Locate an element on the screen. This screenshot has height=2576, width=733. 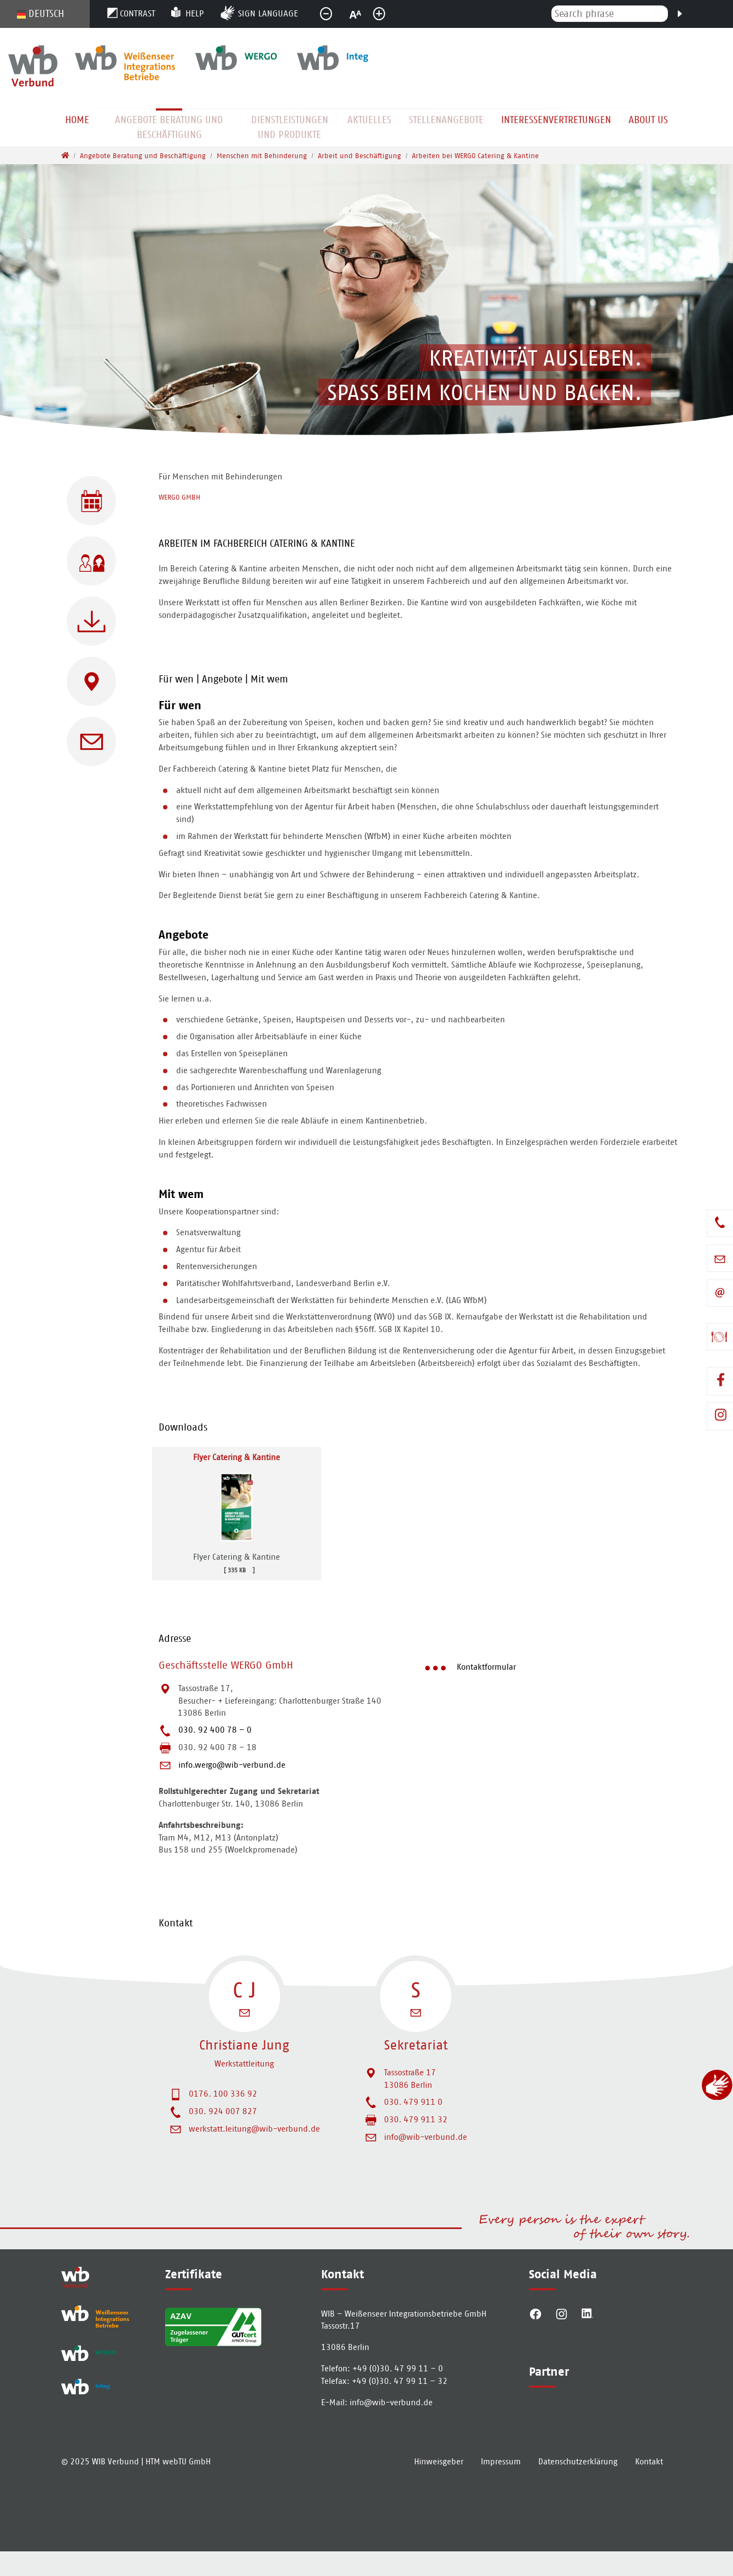
Kontakt is located at coordinates (649, 2486).